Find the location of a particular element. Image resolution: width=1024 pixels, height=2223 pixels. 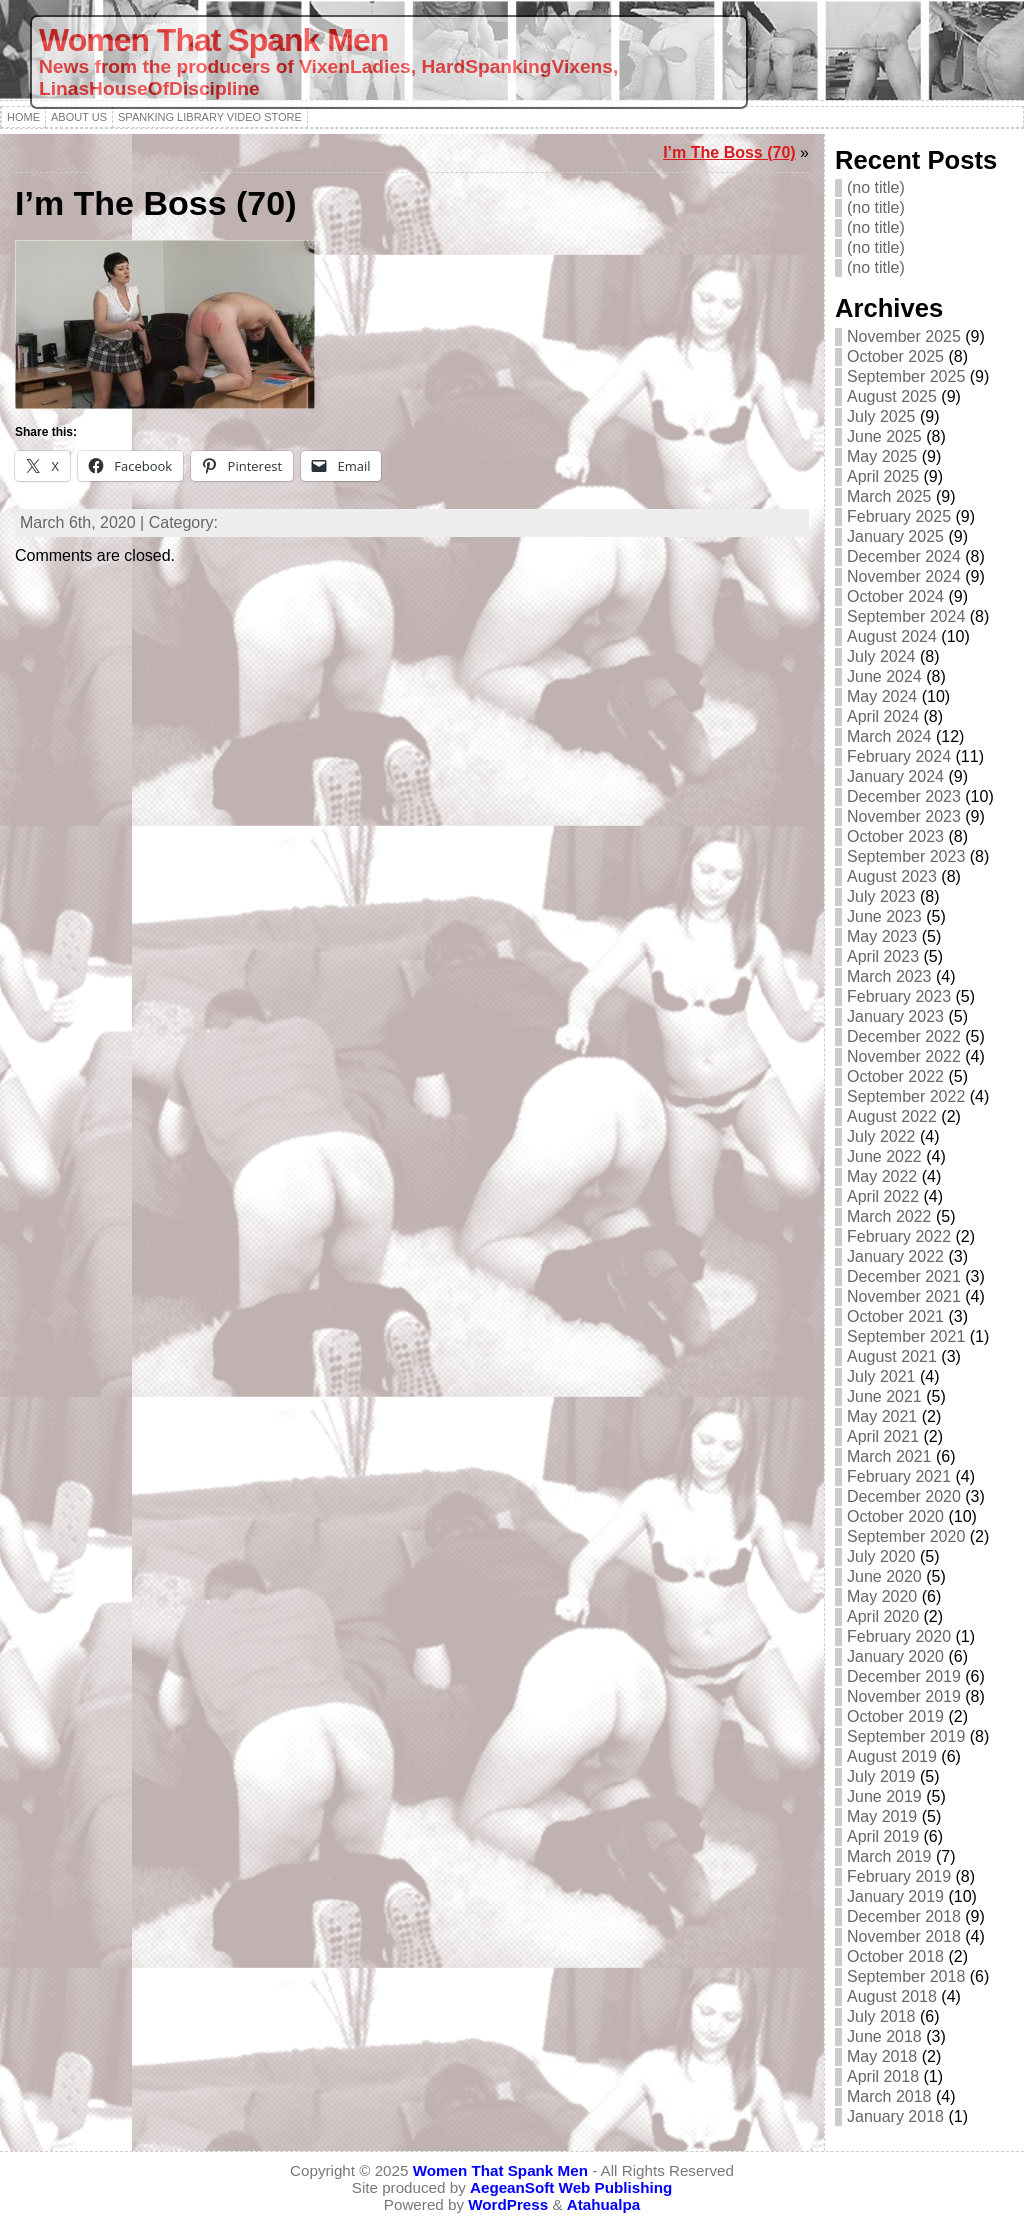

August 2025 is located at coordinates (892, 396).